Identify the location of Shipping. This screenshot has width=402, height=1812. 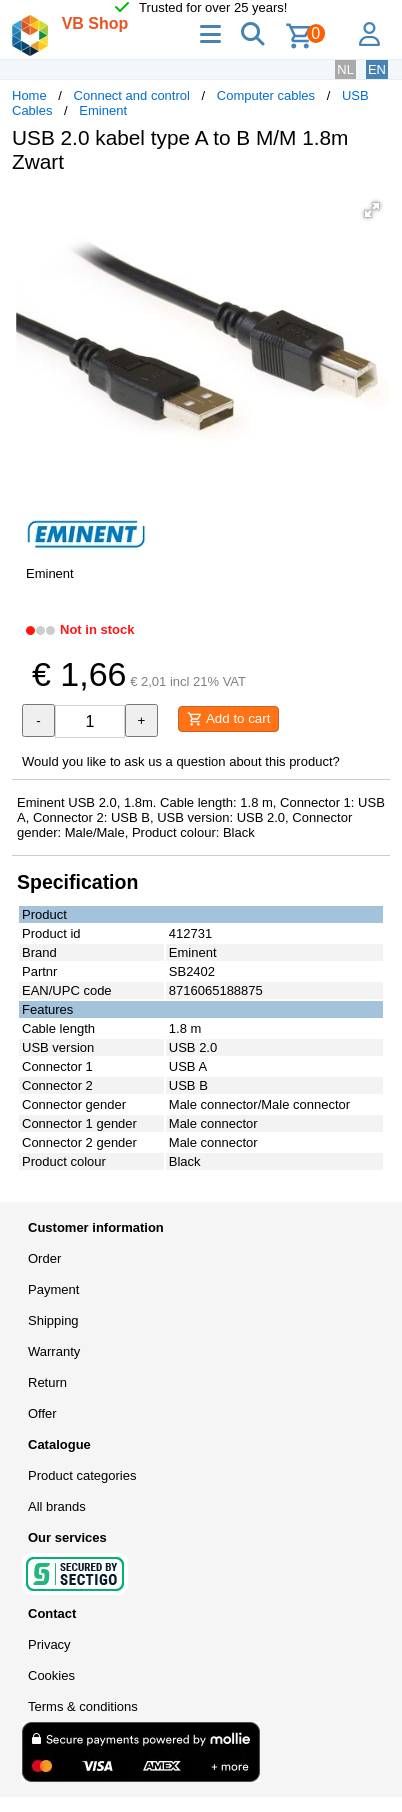
(53, 1320).